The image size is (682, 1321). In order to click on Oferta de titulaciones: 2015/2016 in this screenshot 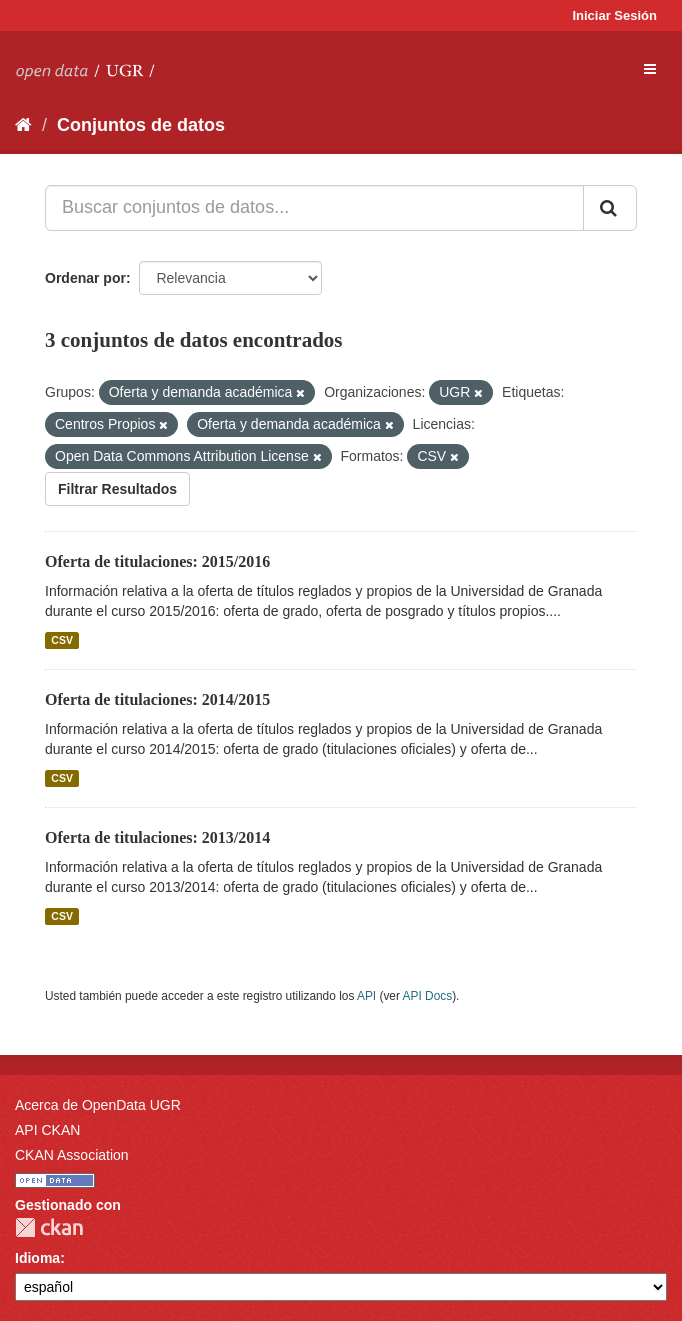, I will do `click(157, 561)`.